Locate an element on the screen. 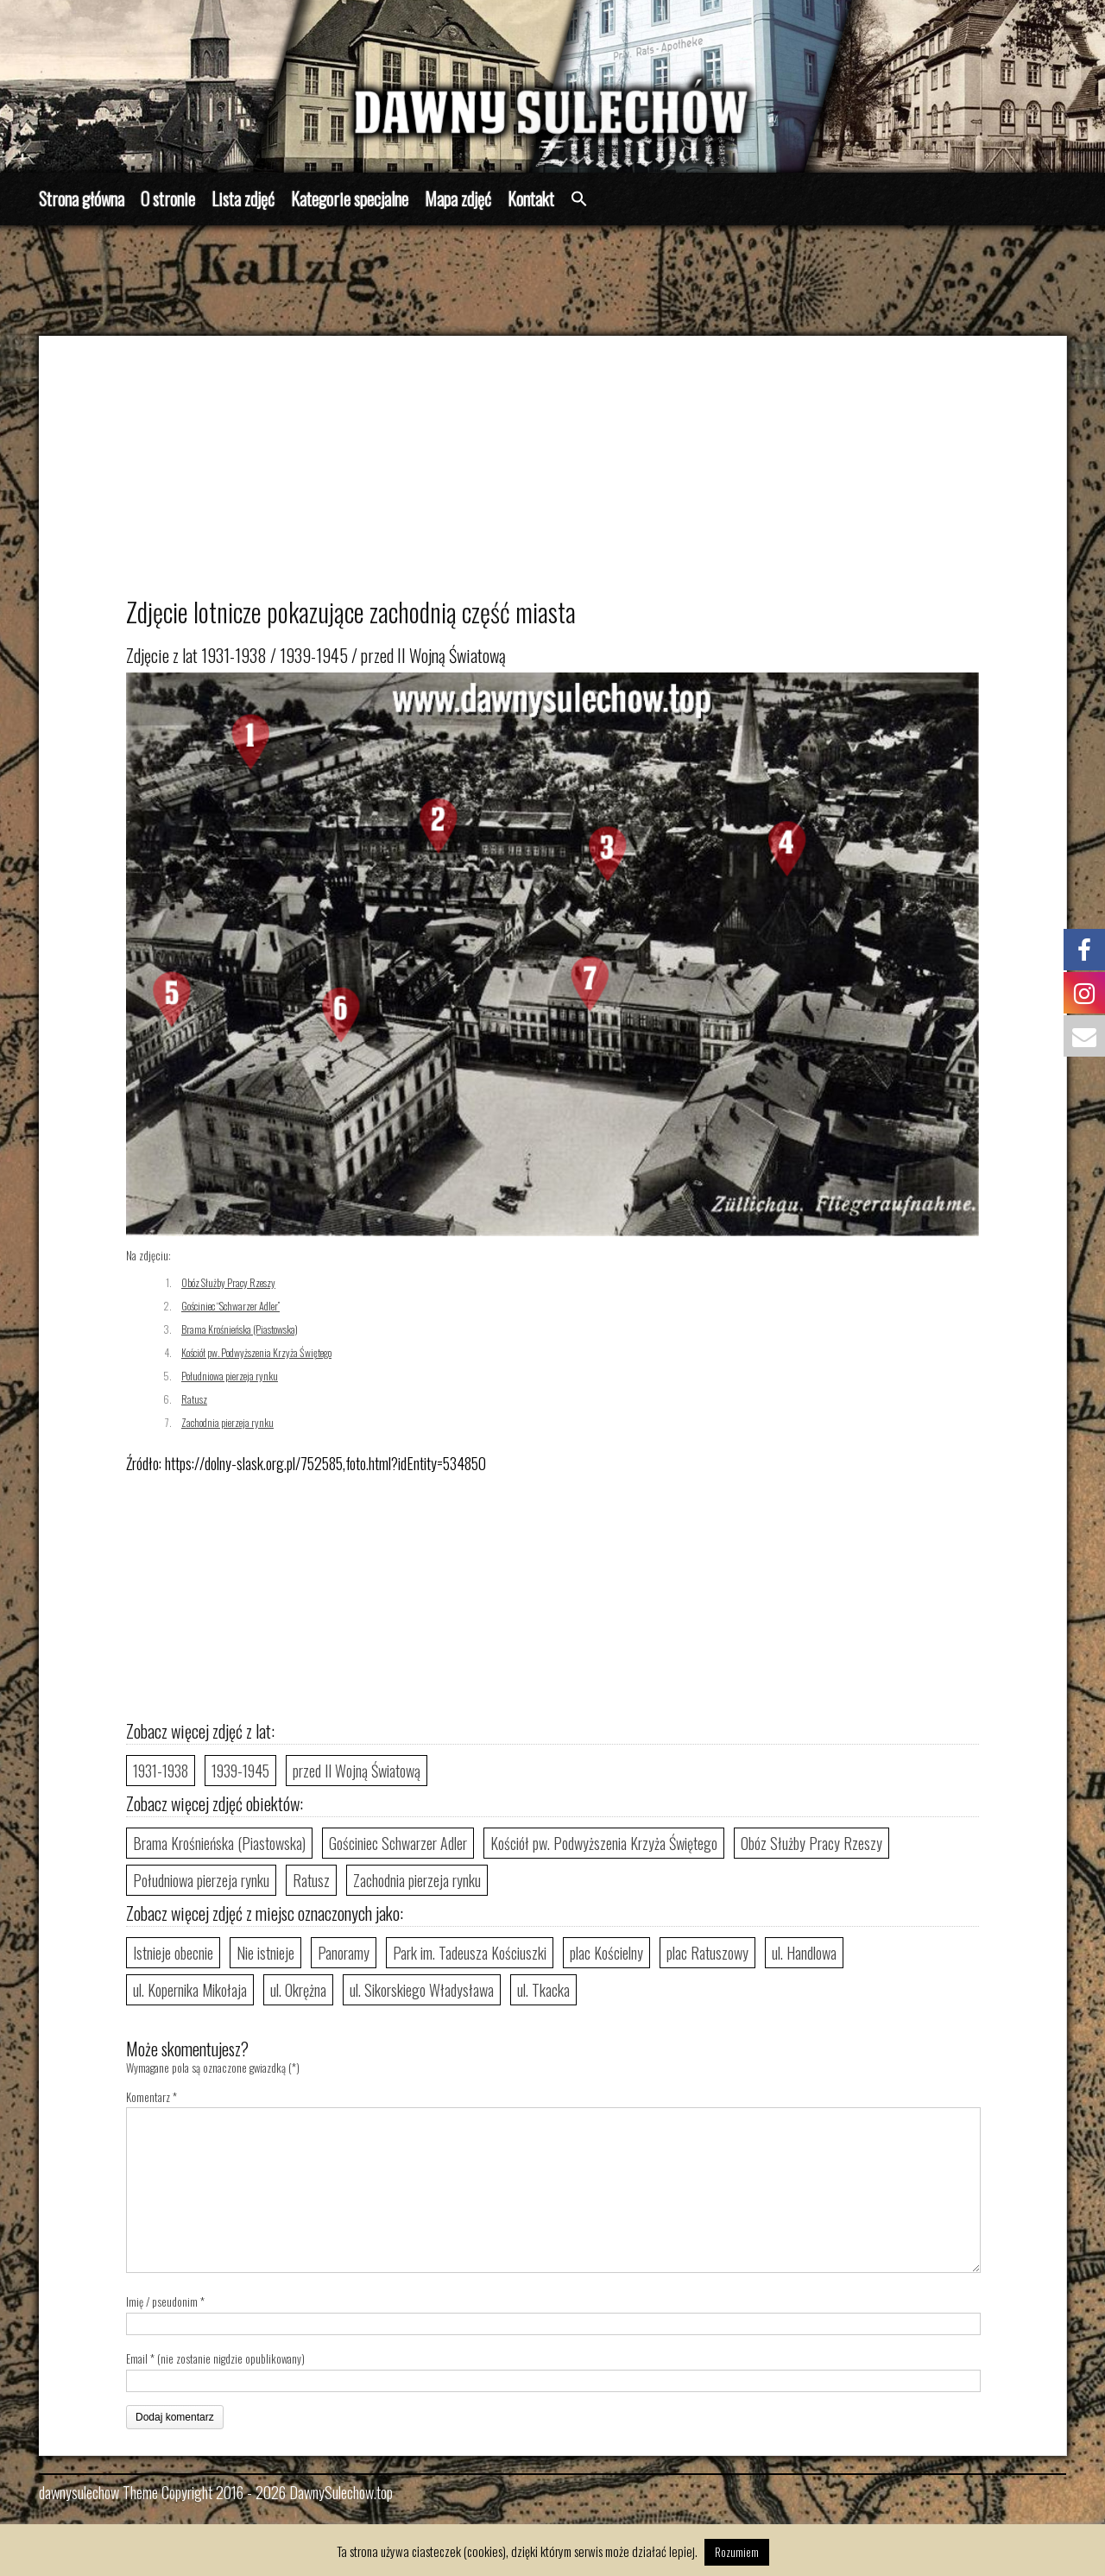  Rozumiem [button] is located at coordinates (737, 2551).